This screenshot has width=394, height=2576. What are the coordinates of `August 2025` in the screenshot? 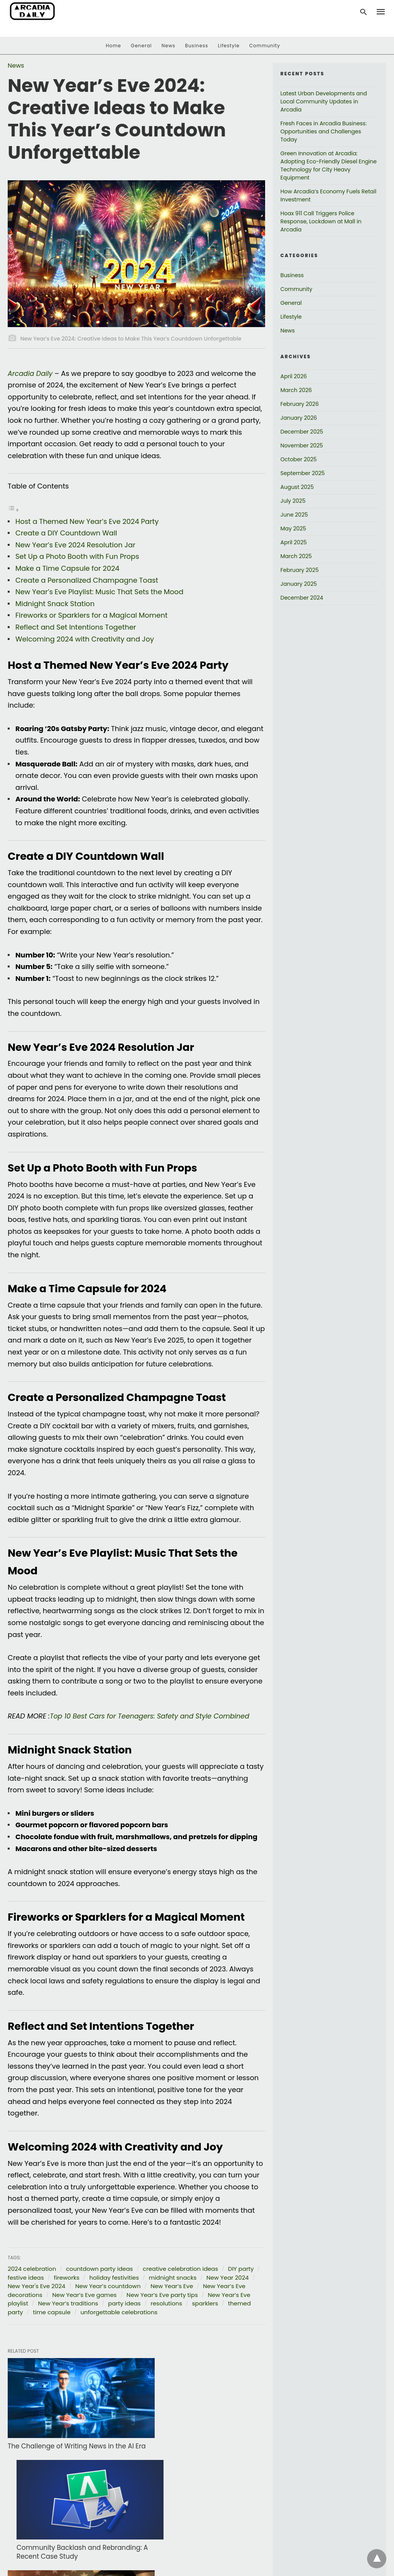 It's located at (297, 487).